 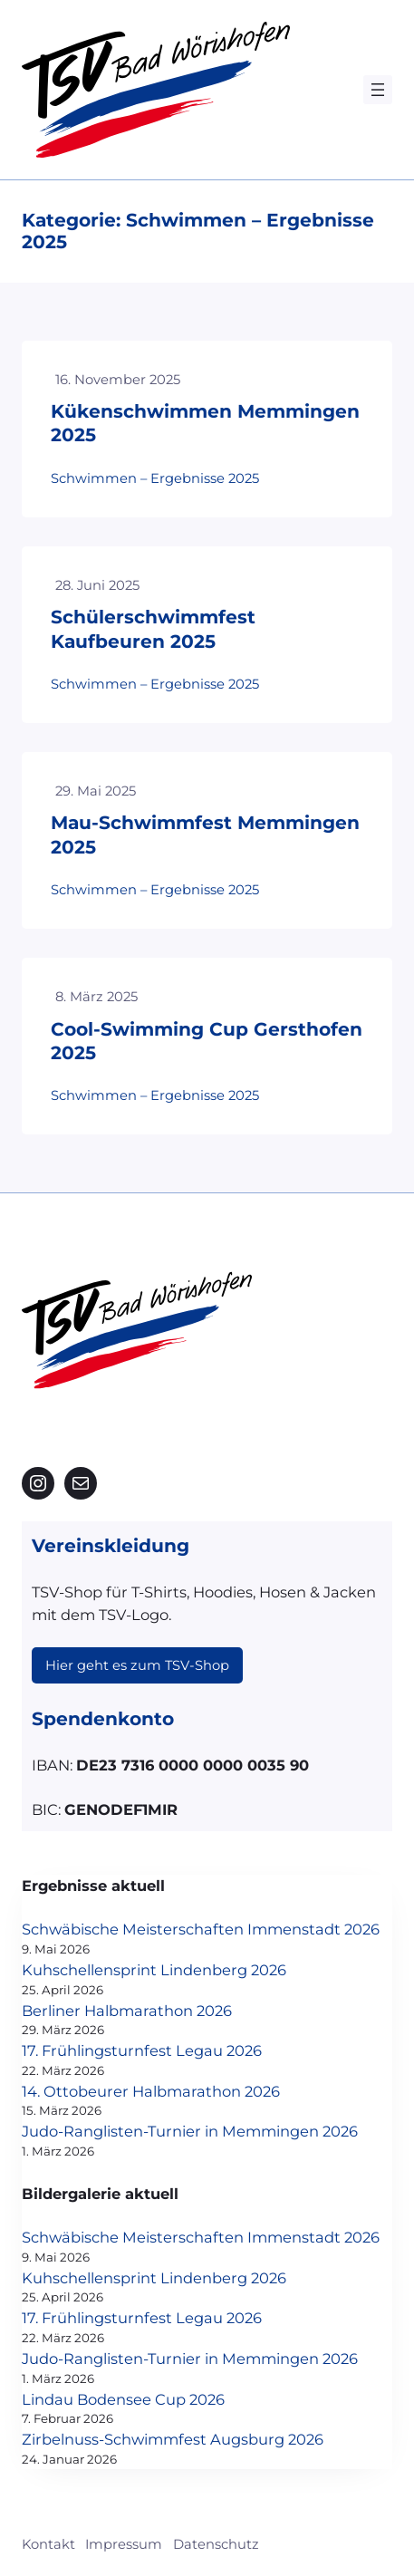 I want to click on Datenschutz, so click(x=216, y=2544).